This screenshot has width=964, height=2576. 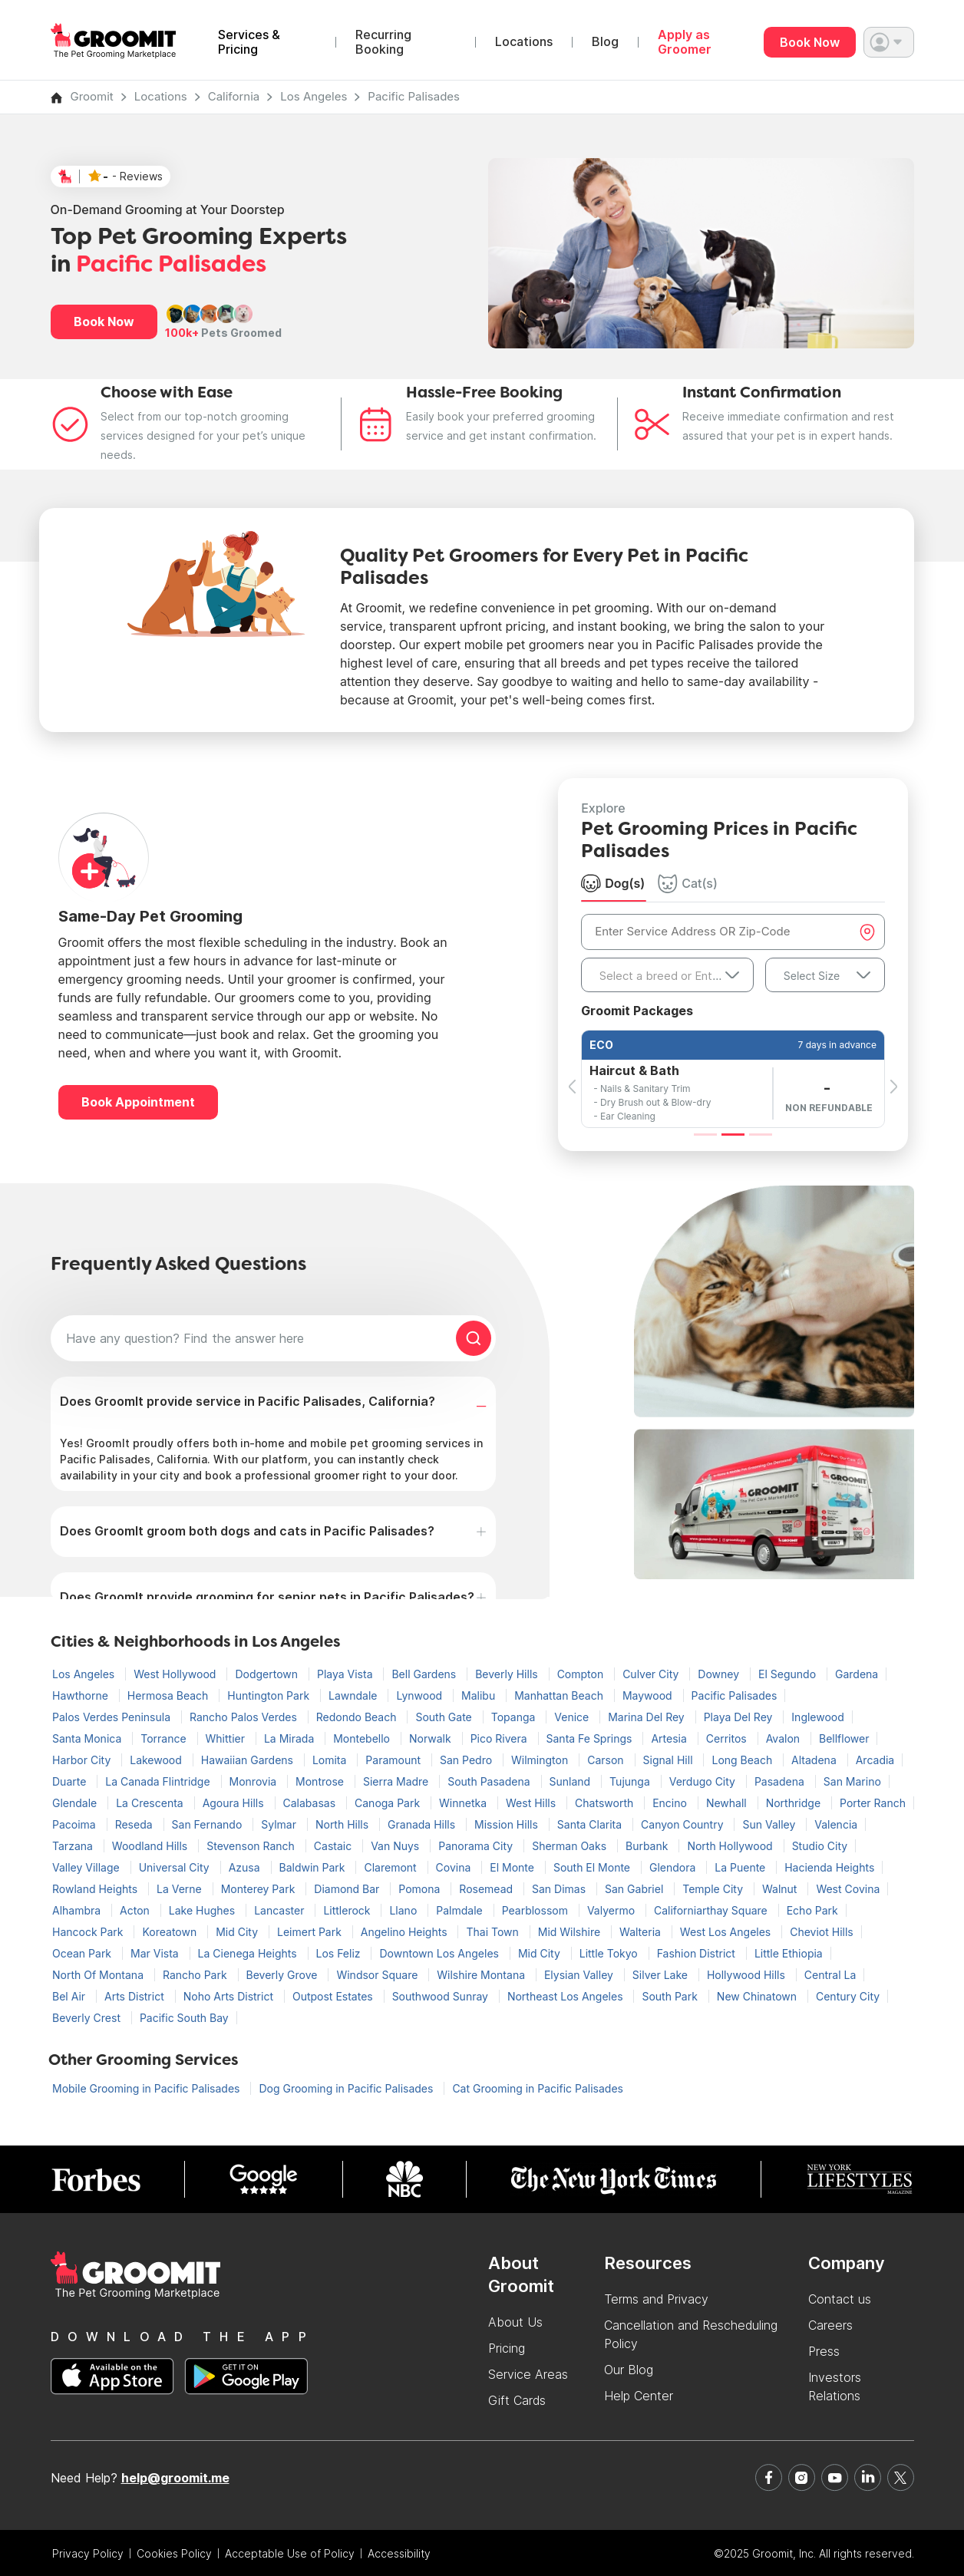 I want to click on Chatsworth, so click(x=605, y=1802).